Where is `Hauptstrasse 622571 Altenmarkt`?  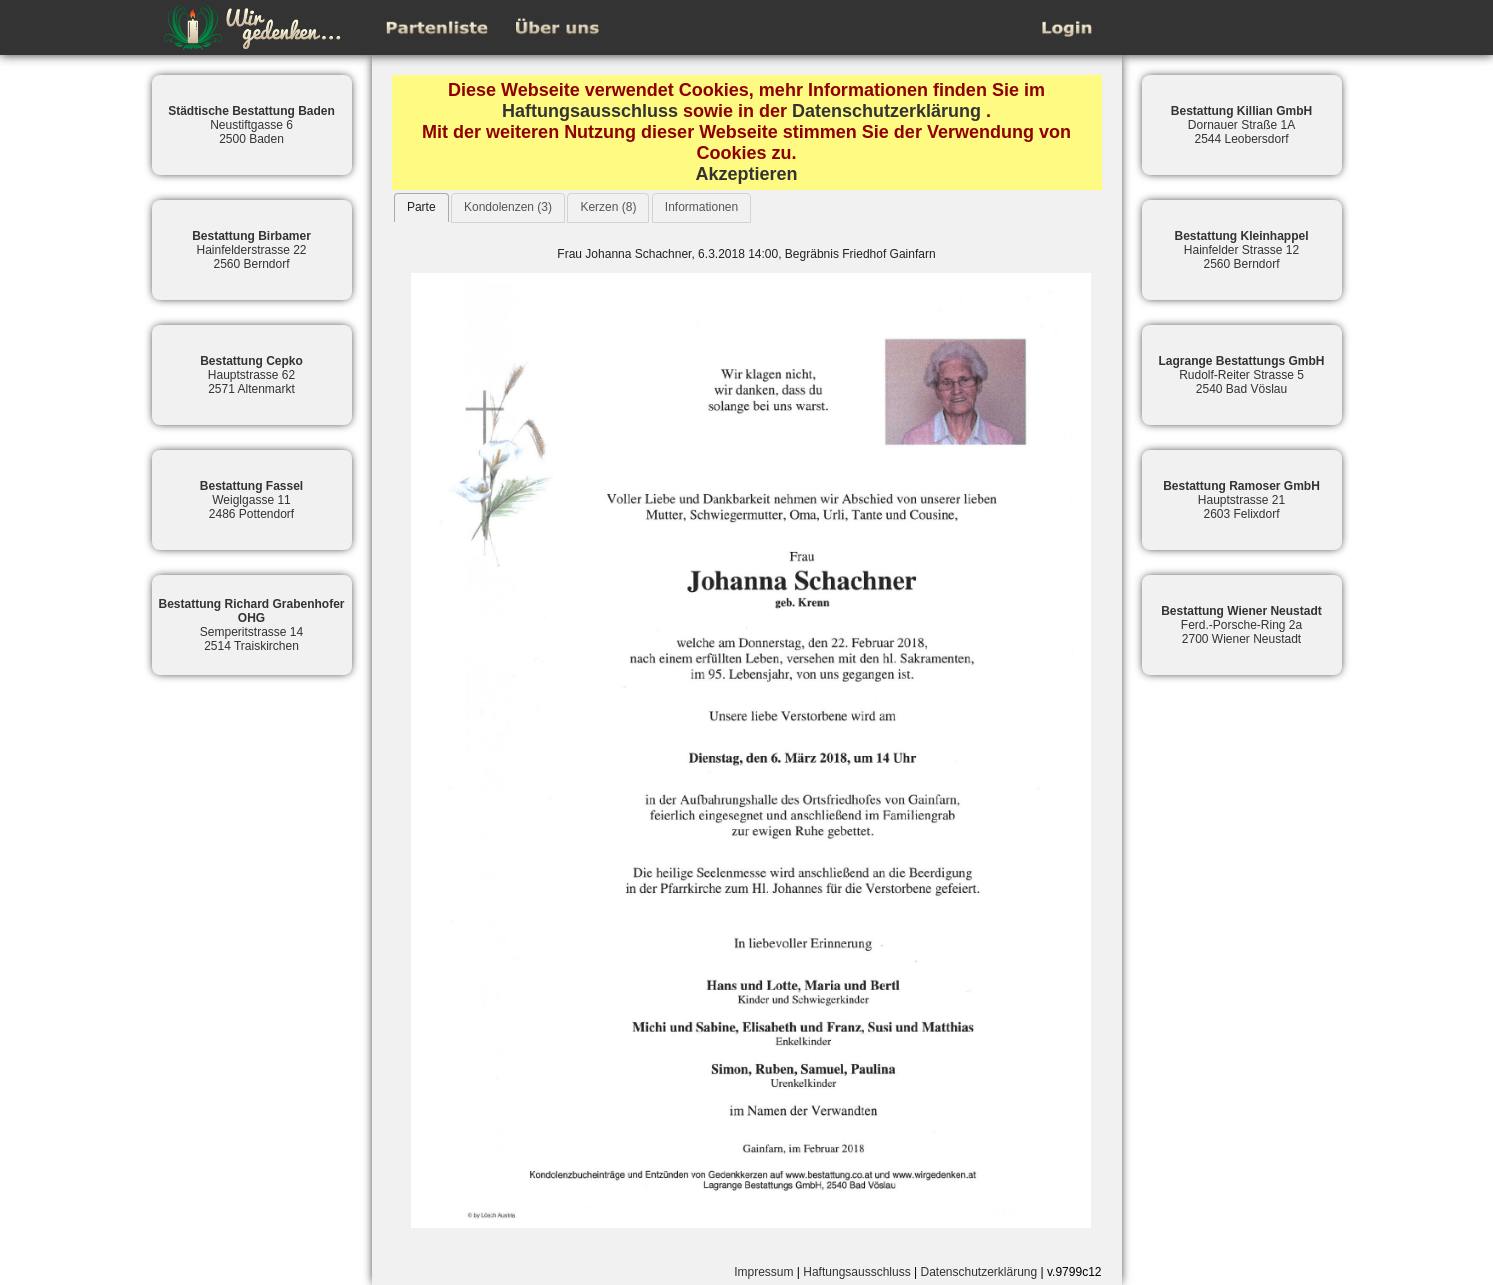 Hauptstrasse 622571 Altenmarkt is located at coordinates (251, 375).